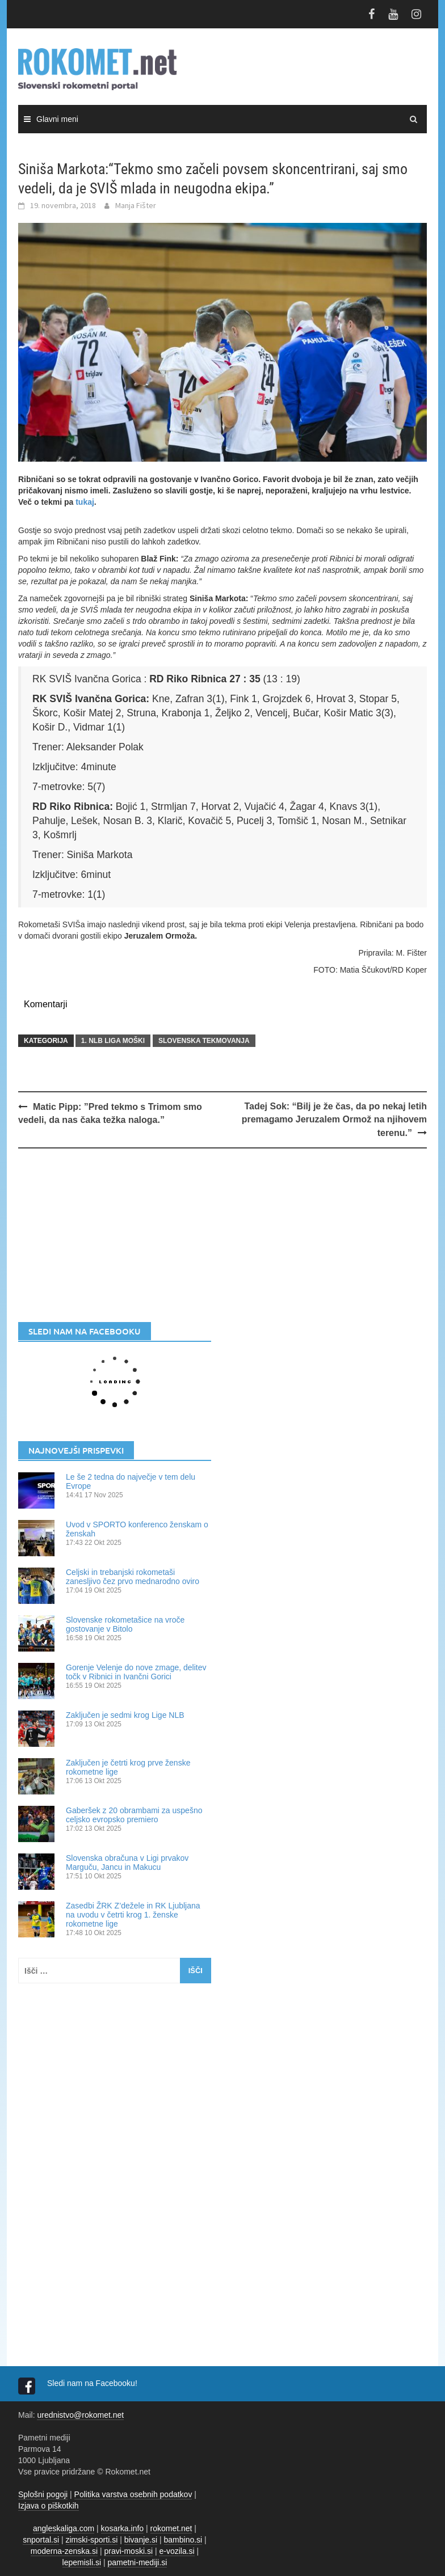 The width and height of the screenshot is (445, 2576). What do you see at coordinates (64, 2551) in the screenshot?
I see `moderna-zenska.si` at bounding box center [64, 2551].